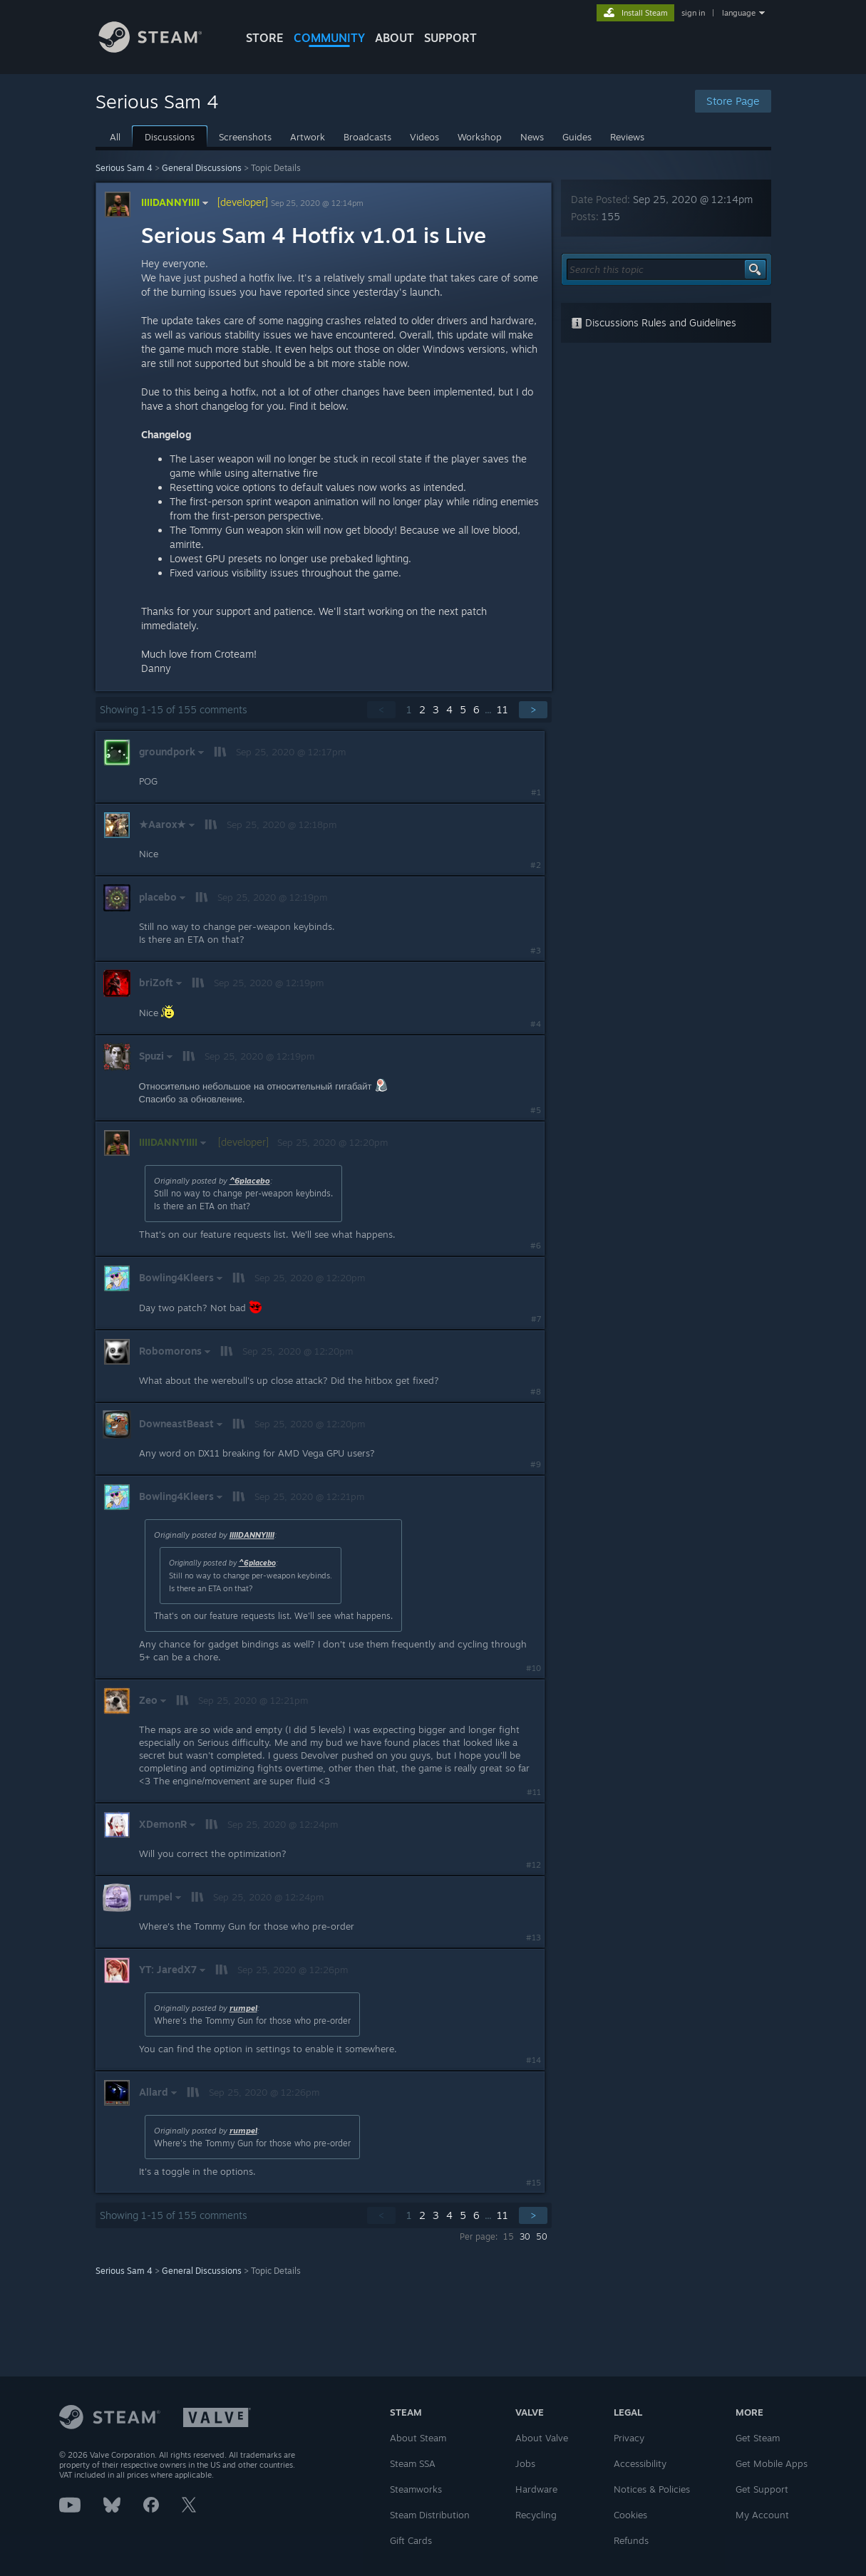 The image size is (866, 2576). I want to click on Gift Cards, so click(411, 2540).